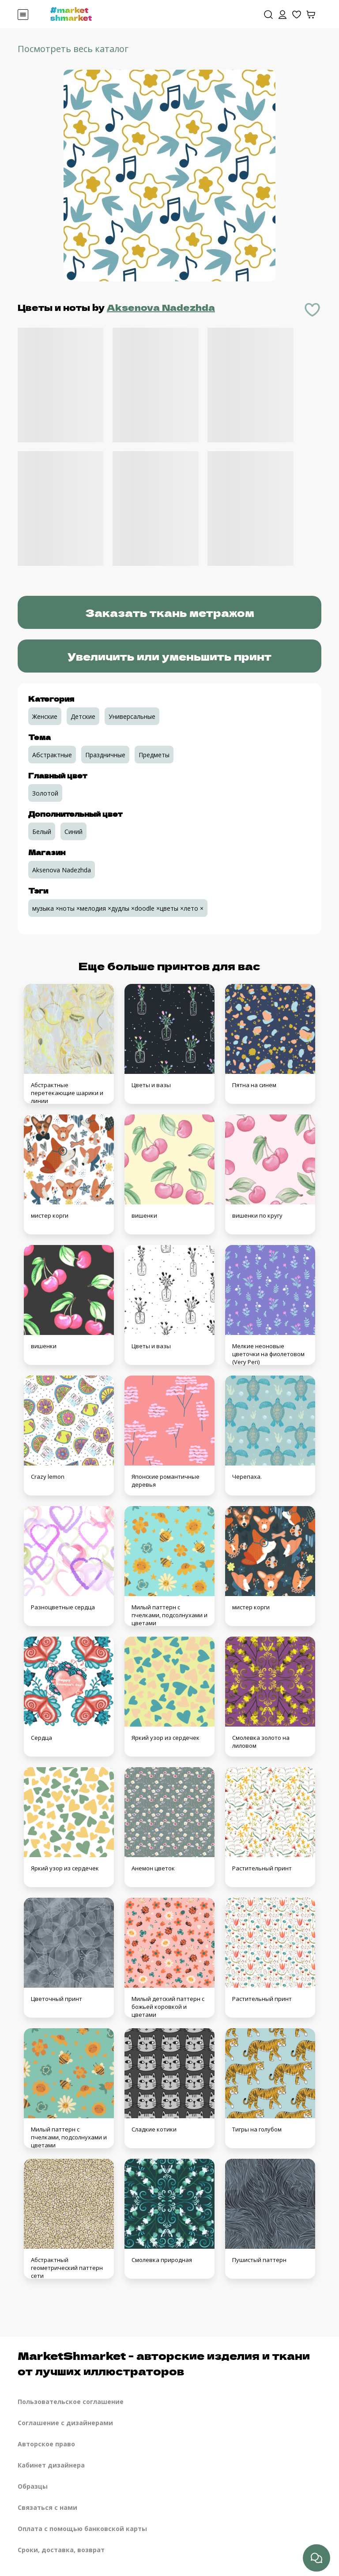  Describe the element at coordinates (52, 755) in the screenshot. I see `Абстрактные` at that location.